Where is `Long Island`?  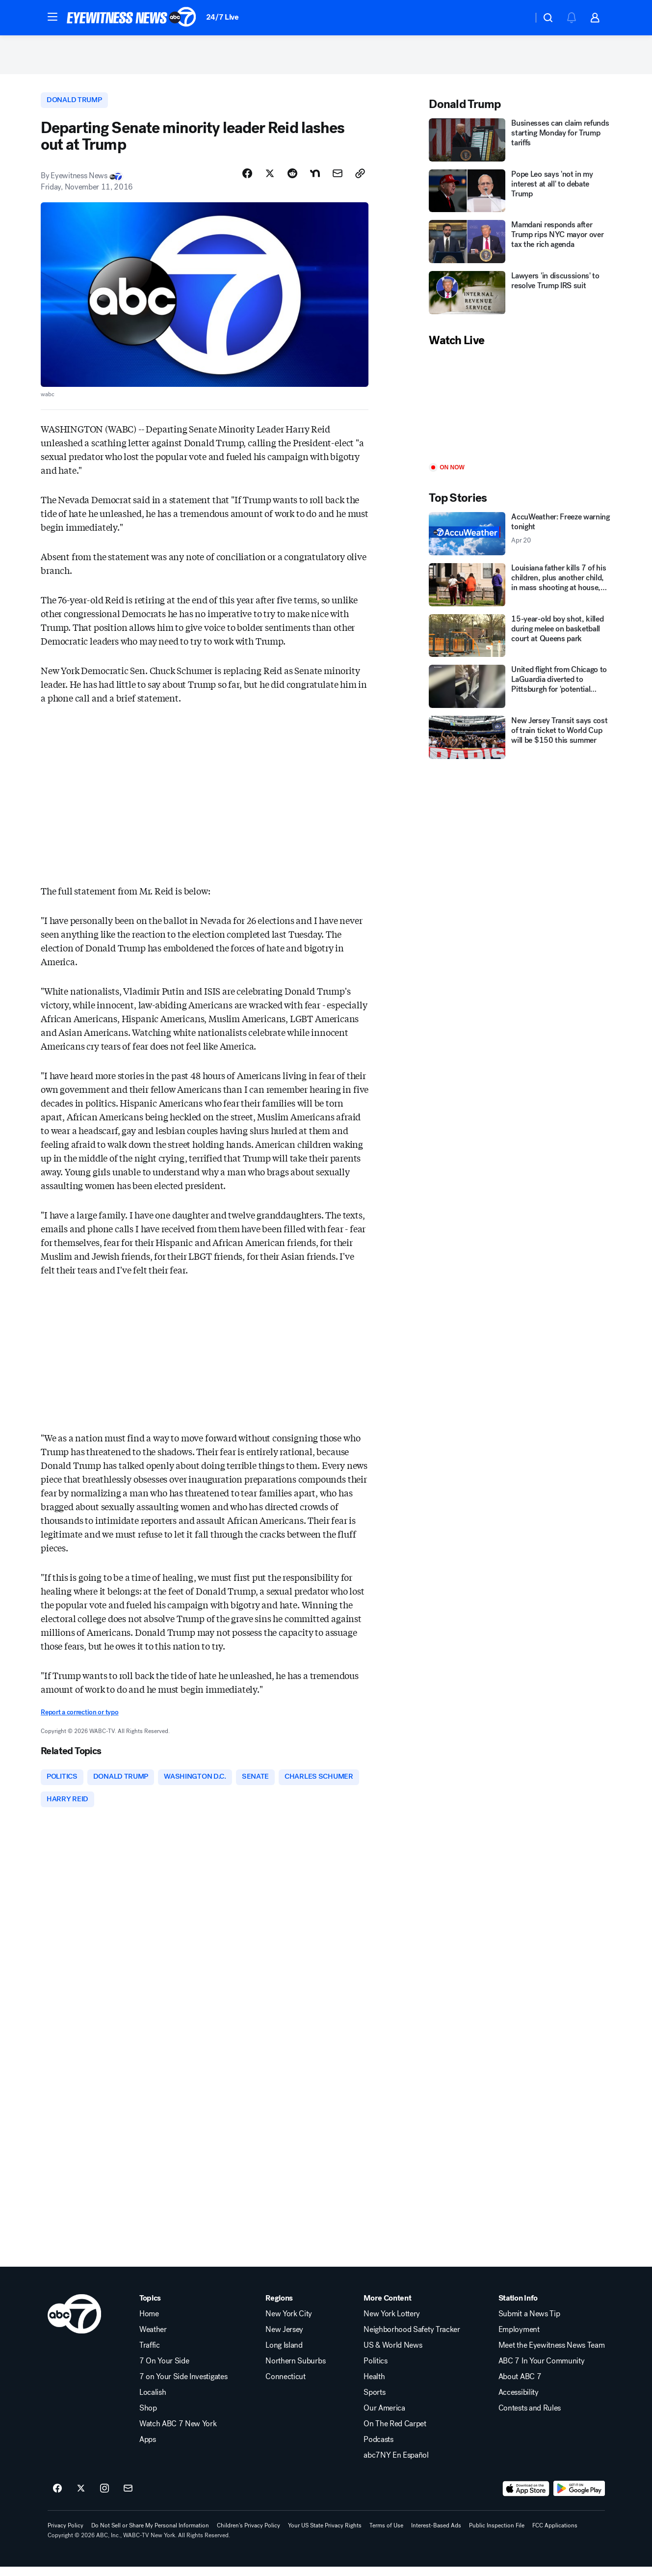 Long Island is located at coordinates (283, 2355).